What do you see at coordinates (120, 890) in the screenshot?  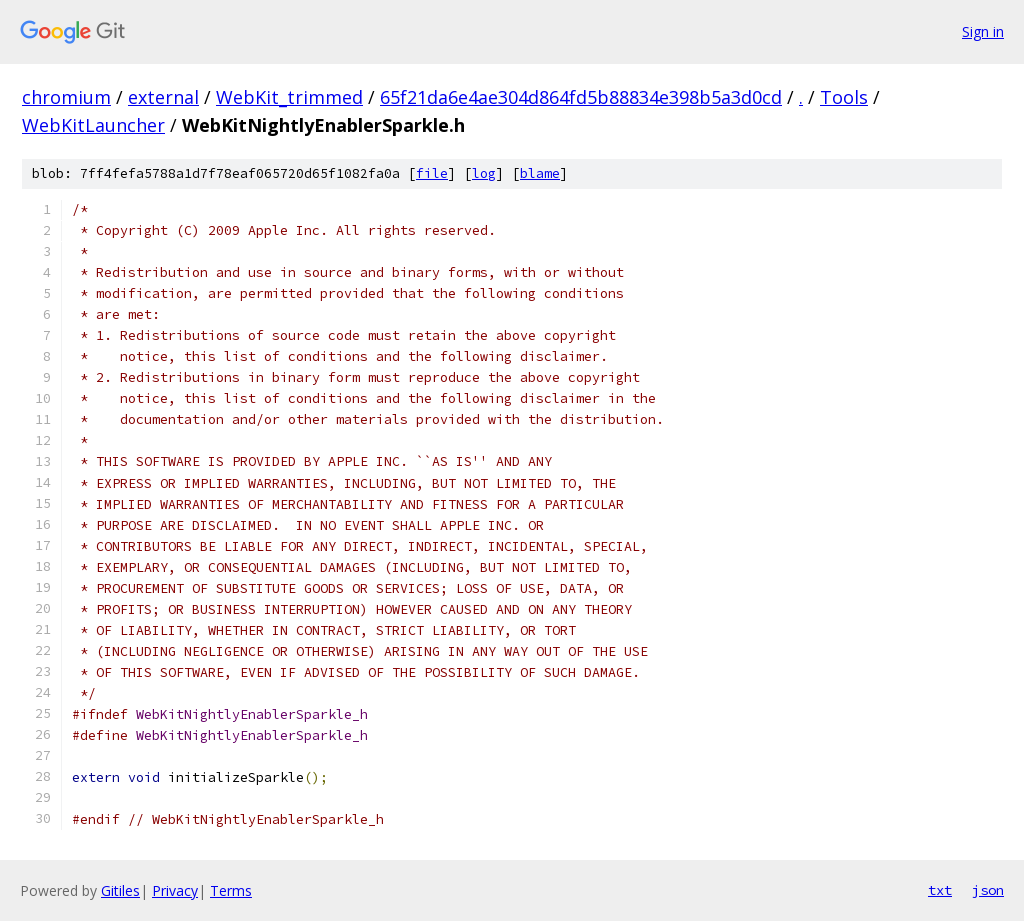 I see `Gitiles` at bounding box center [120, 890].